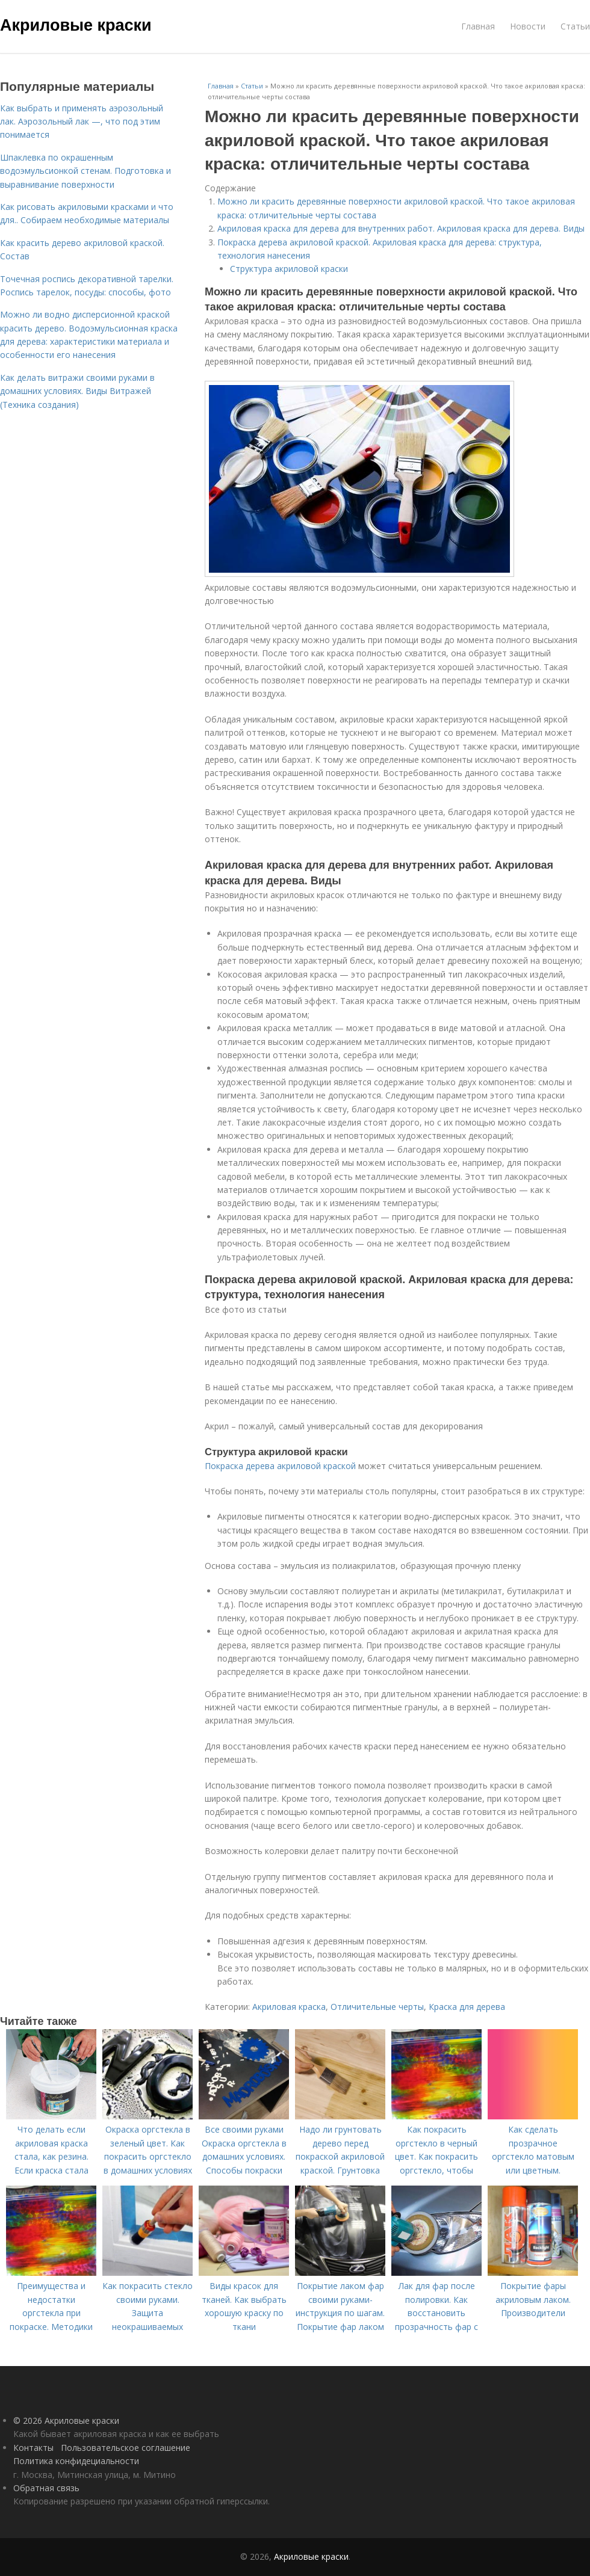 The image size is (590, 2576). I want to click on © 2026 Акриловые краски, so click(66, 2420).